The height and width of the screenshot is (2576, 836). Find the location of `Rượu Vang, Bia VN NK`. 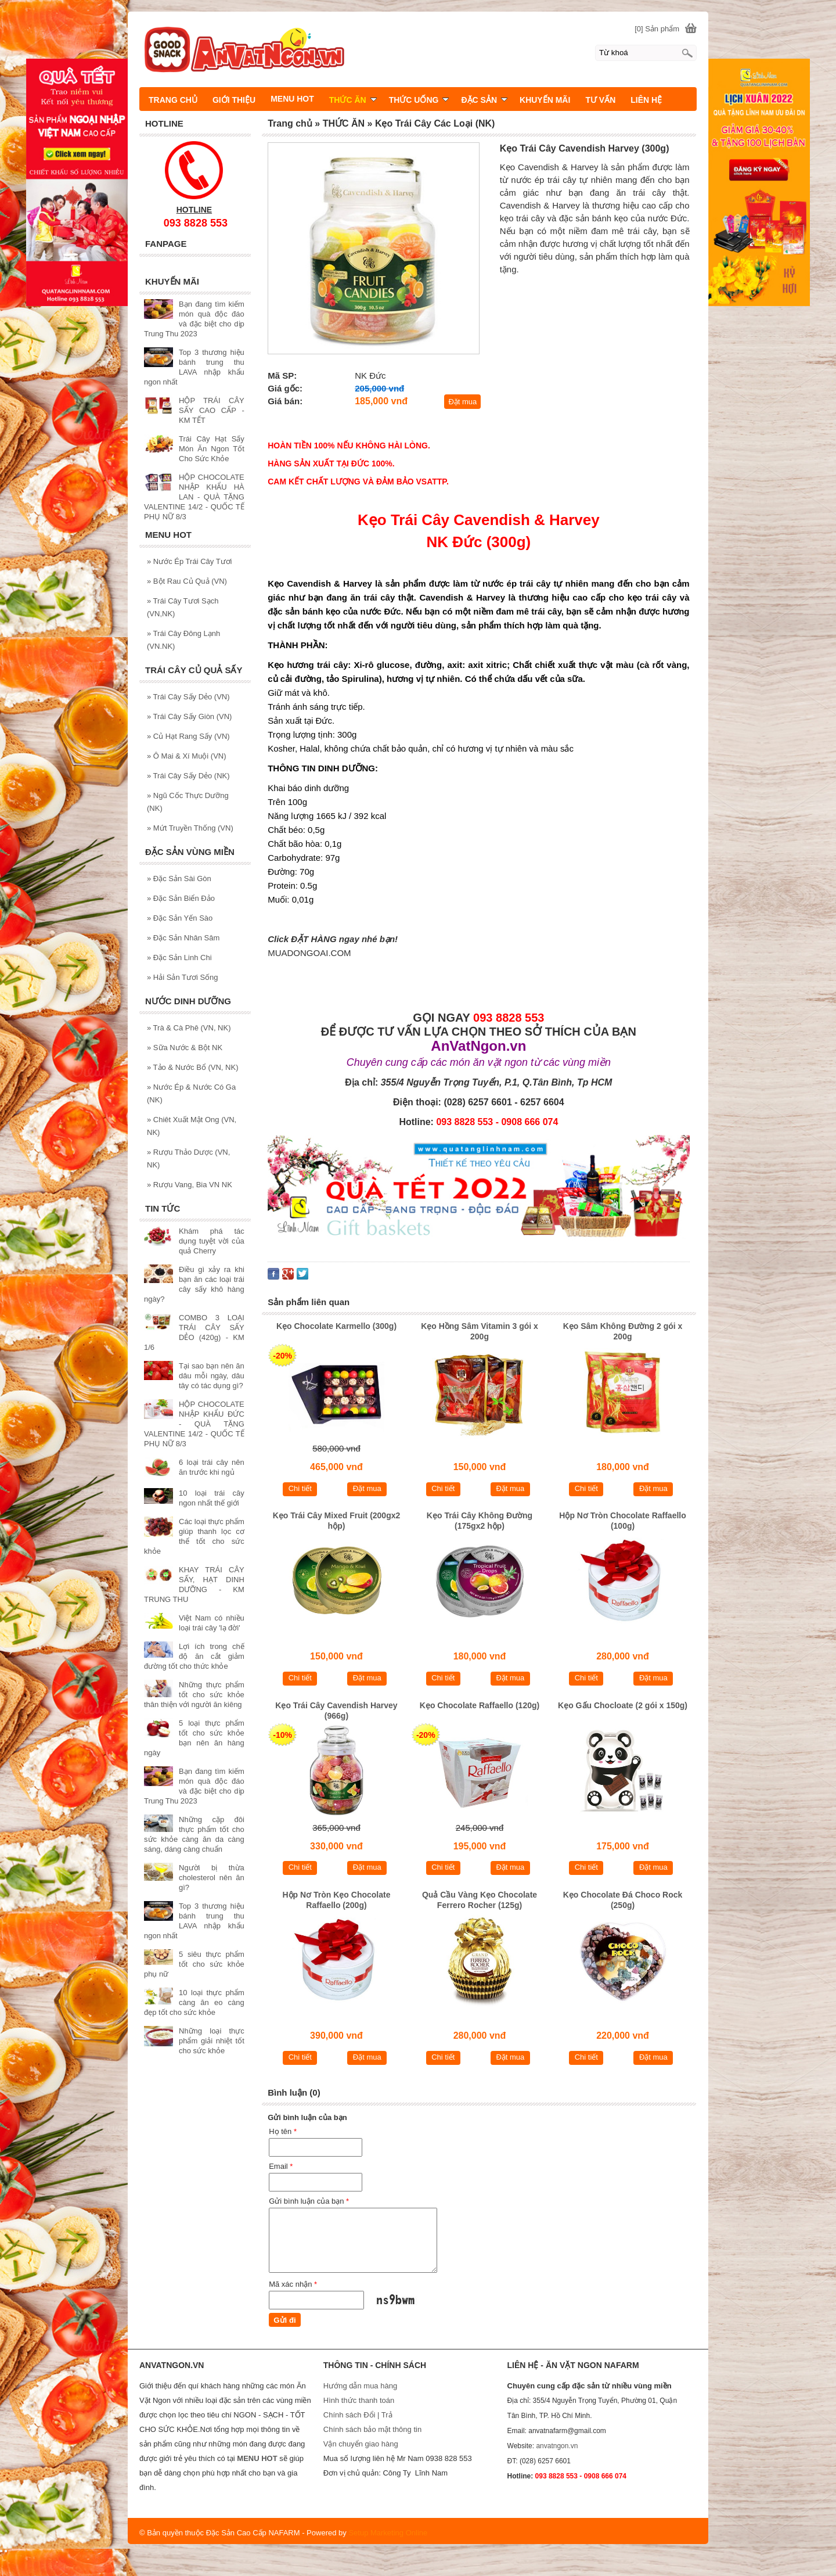

Rượu Vang, Bia VN NK is located at coordinates (189, 1184).